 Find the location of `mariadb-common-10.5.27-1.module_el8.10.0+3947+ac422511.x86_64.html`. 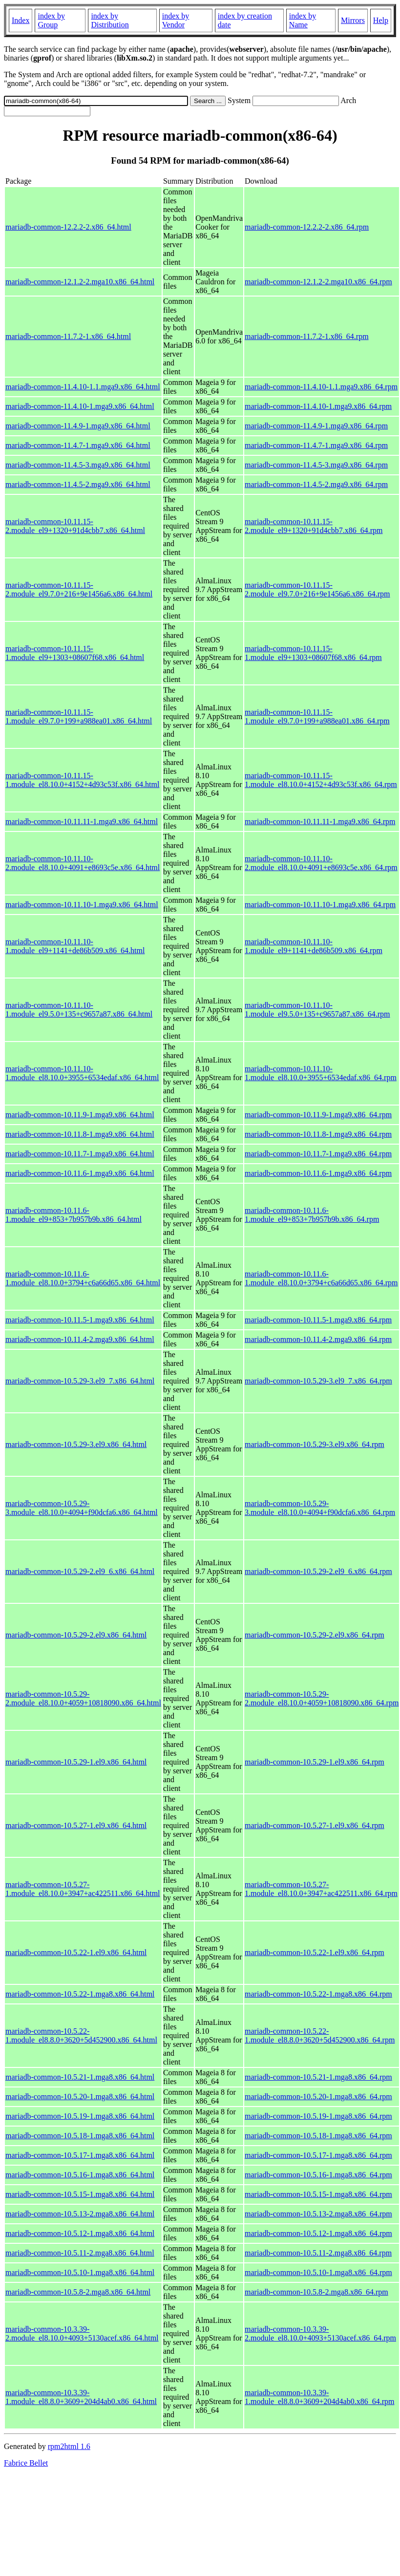

mariadb-common-10.5.27-1.module_el8.10.0+3947+ac422511.x86_64.html is located at coordinates (82, 1888).